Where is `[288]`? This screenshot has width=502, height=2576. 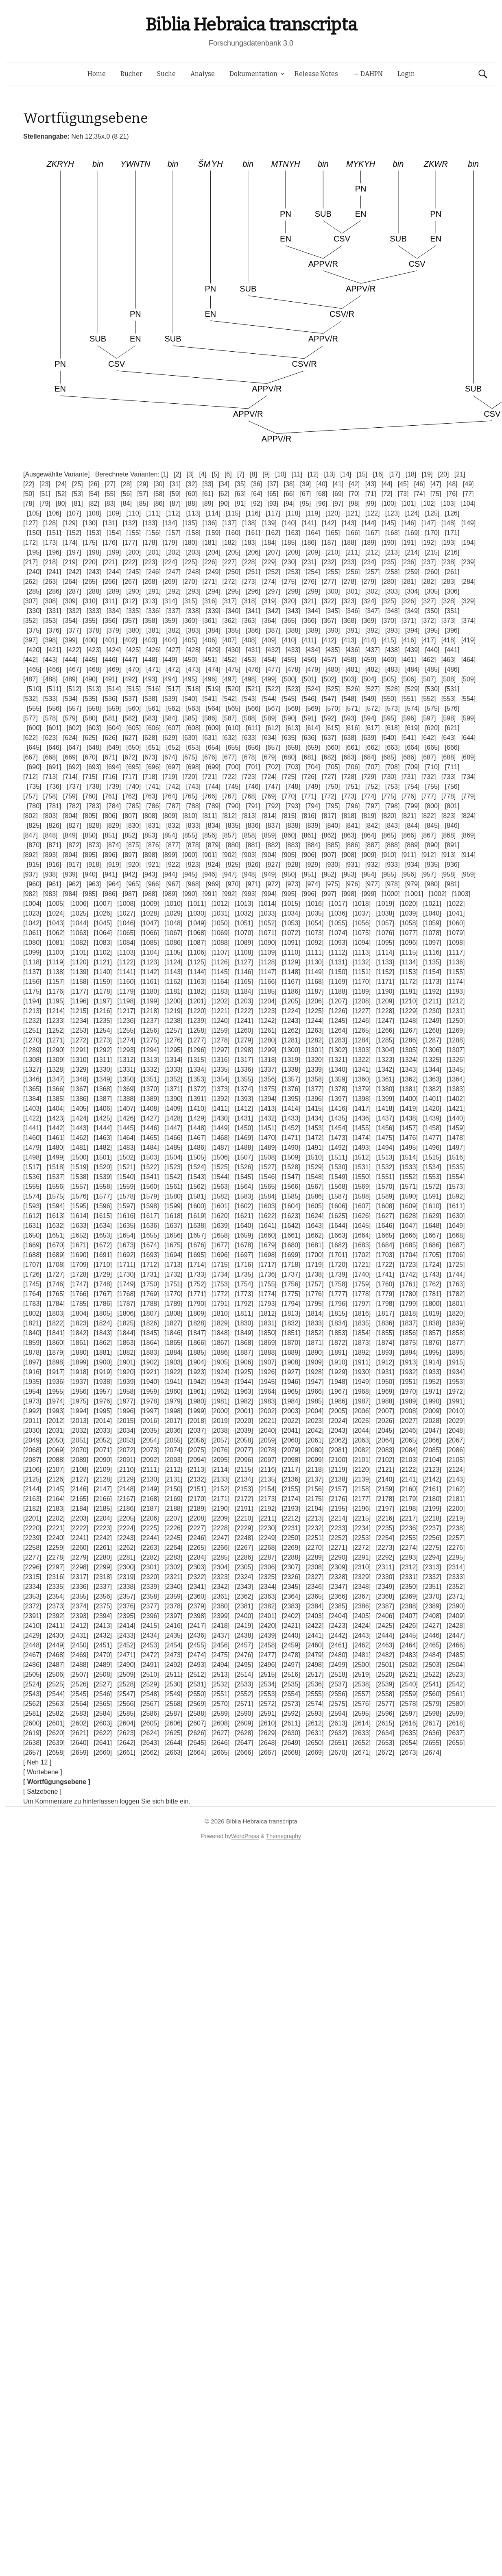
[288] is located at coordinates (94, 591).